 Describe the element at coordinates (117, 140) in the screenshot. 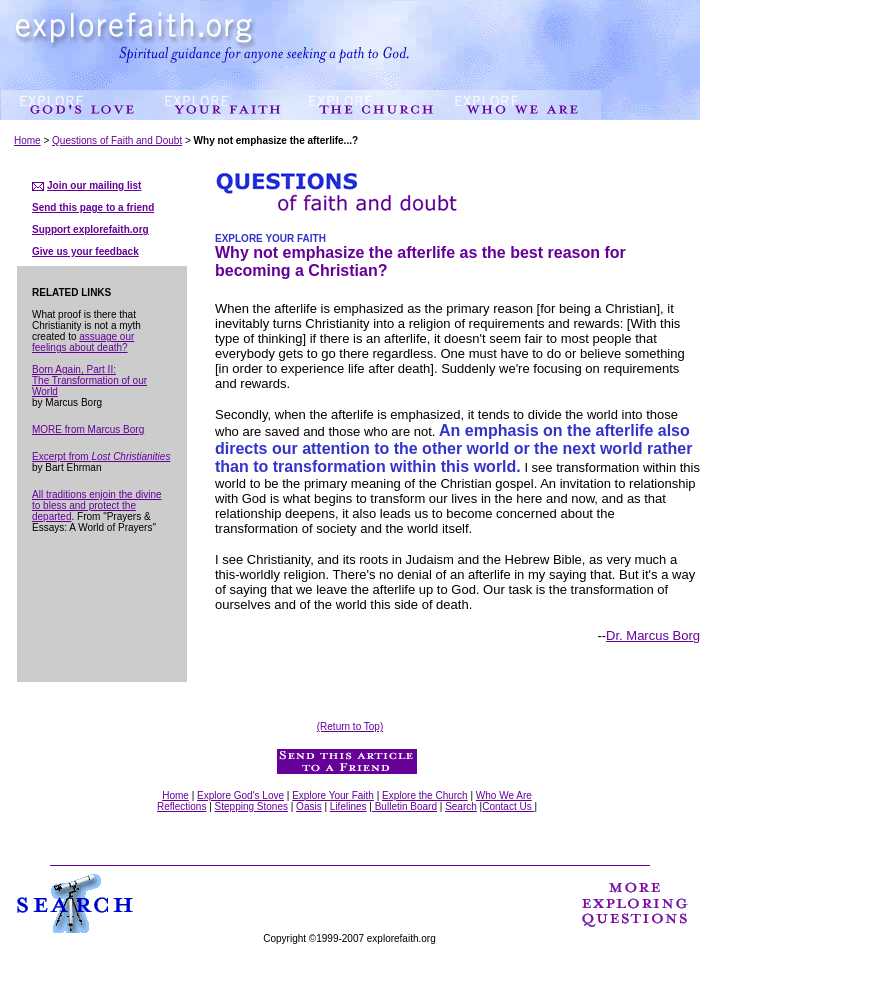

I see `Questions of Faith and Doubt` at that location.